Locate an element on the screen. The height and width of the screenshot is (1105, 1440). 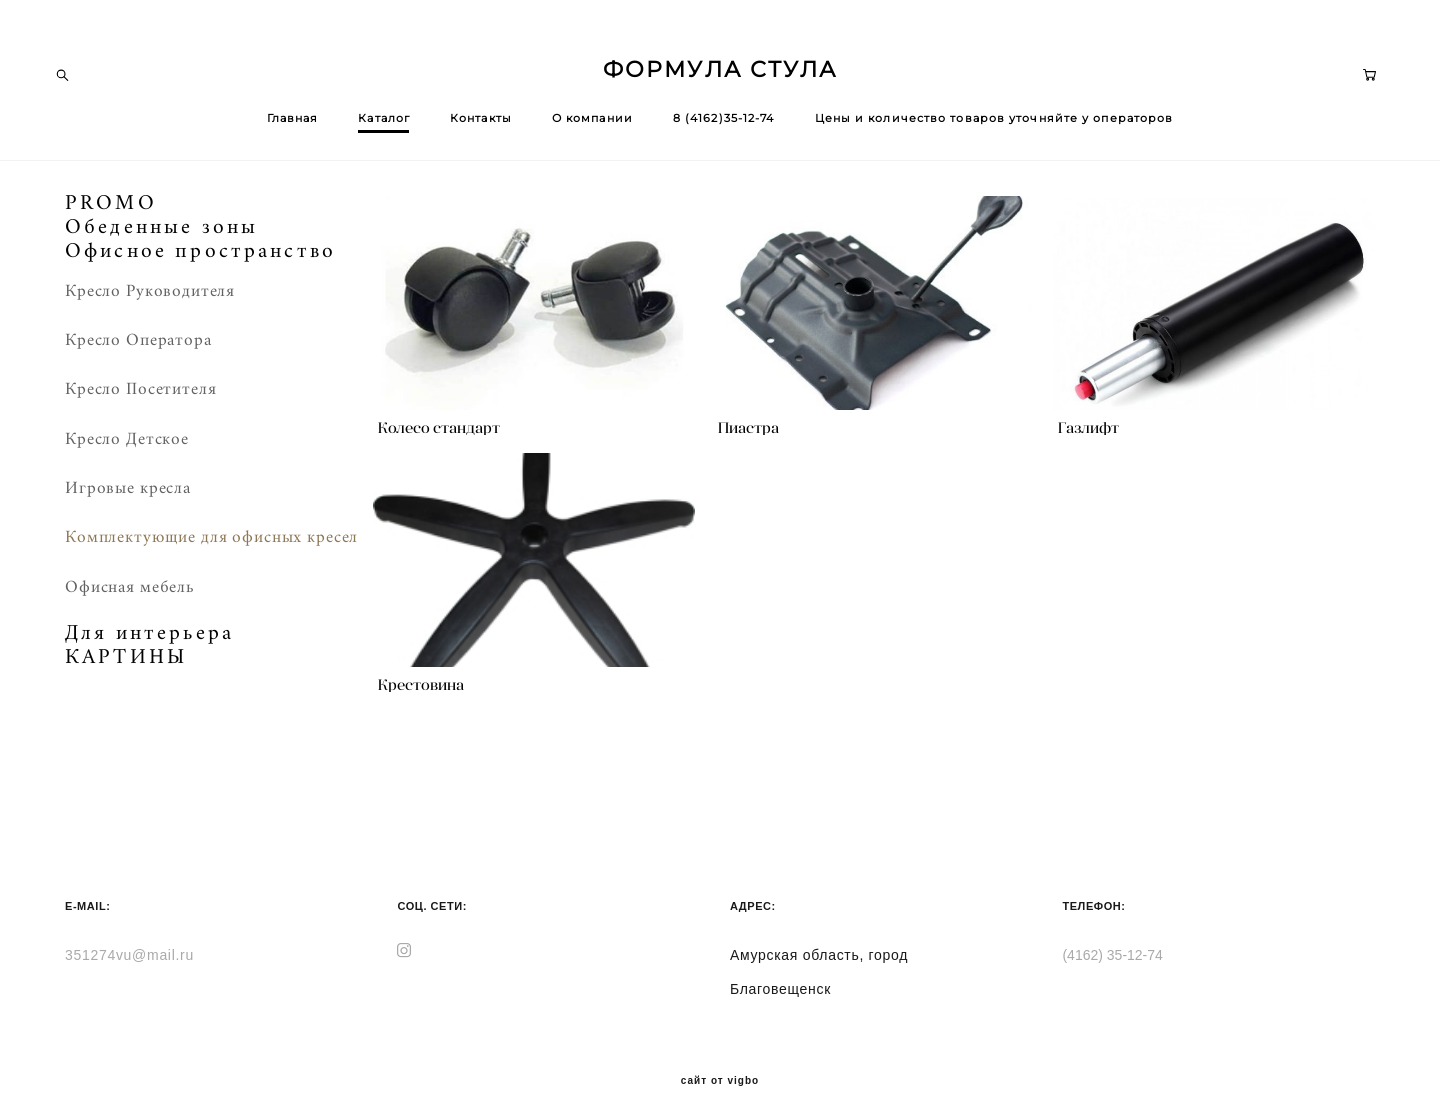
Для интерьера is located at coordinates (149, 643).